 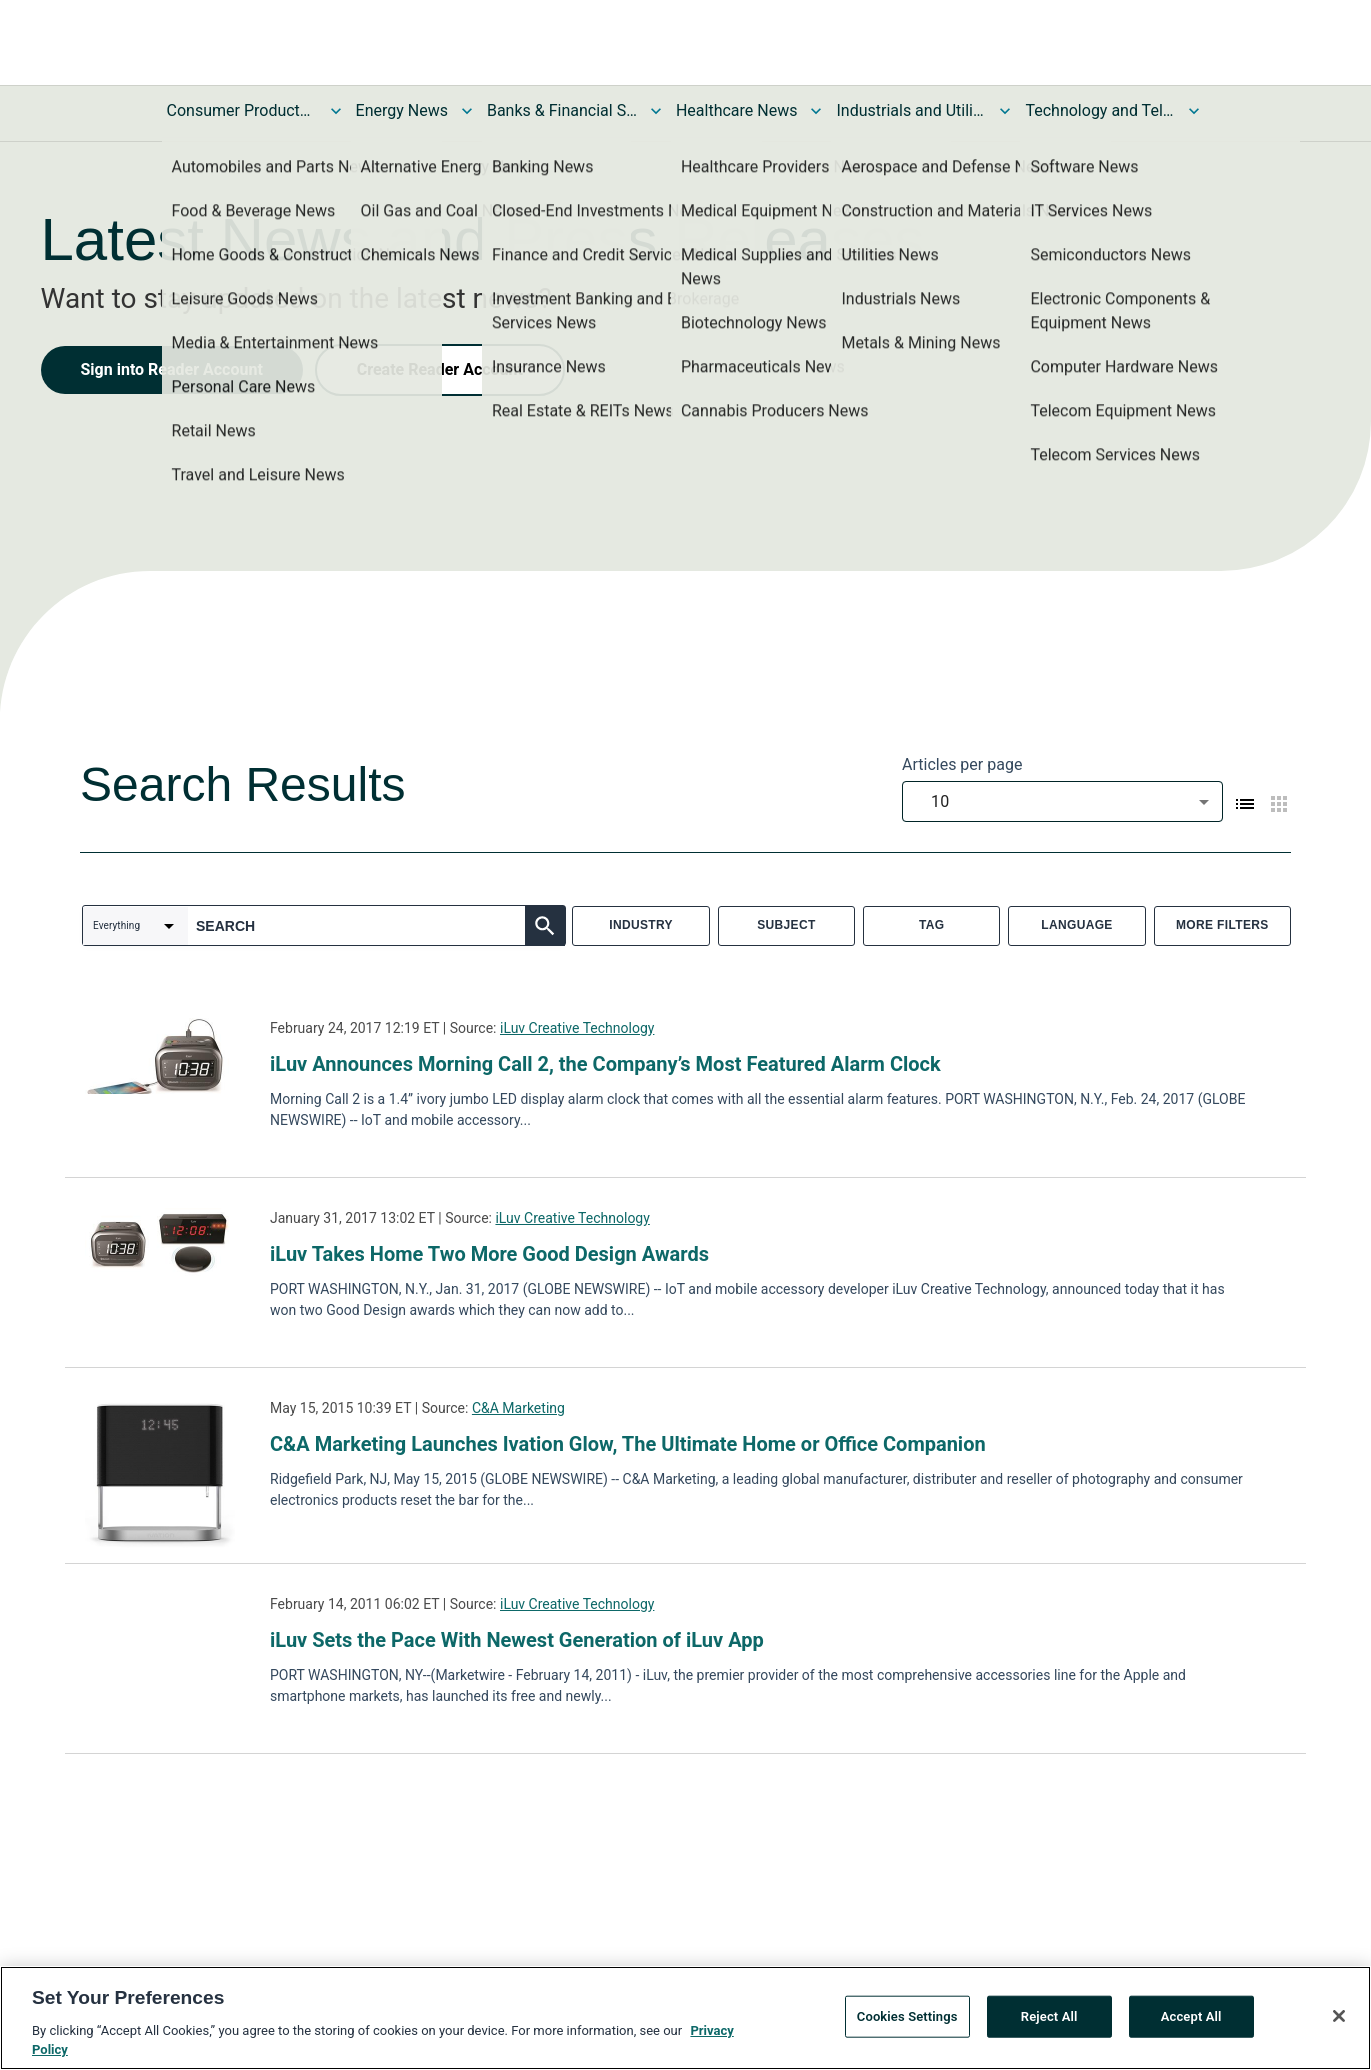 I want to click on Cookies Settings [Cookies Settings, Opens the preference center dialog], so click(x=907, y=2022).